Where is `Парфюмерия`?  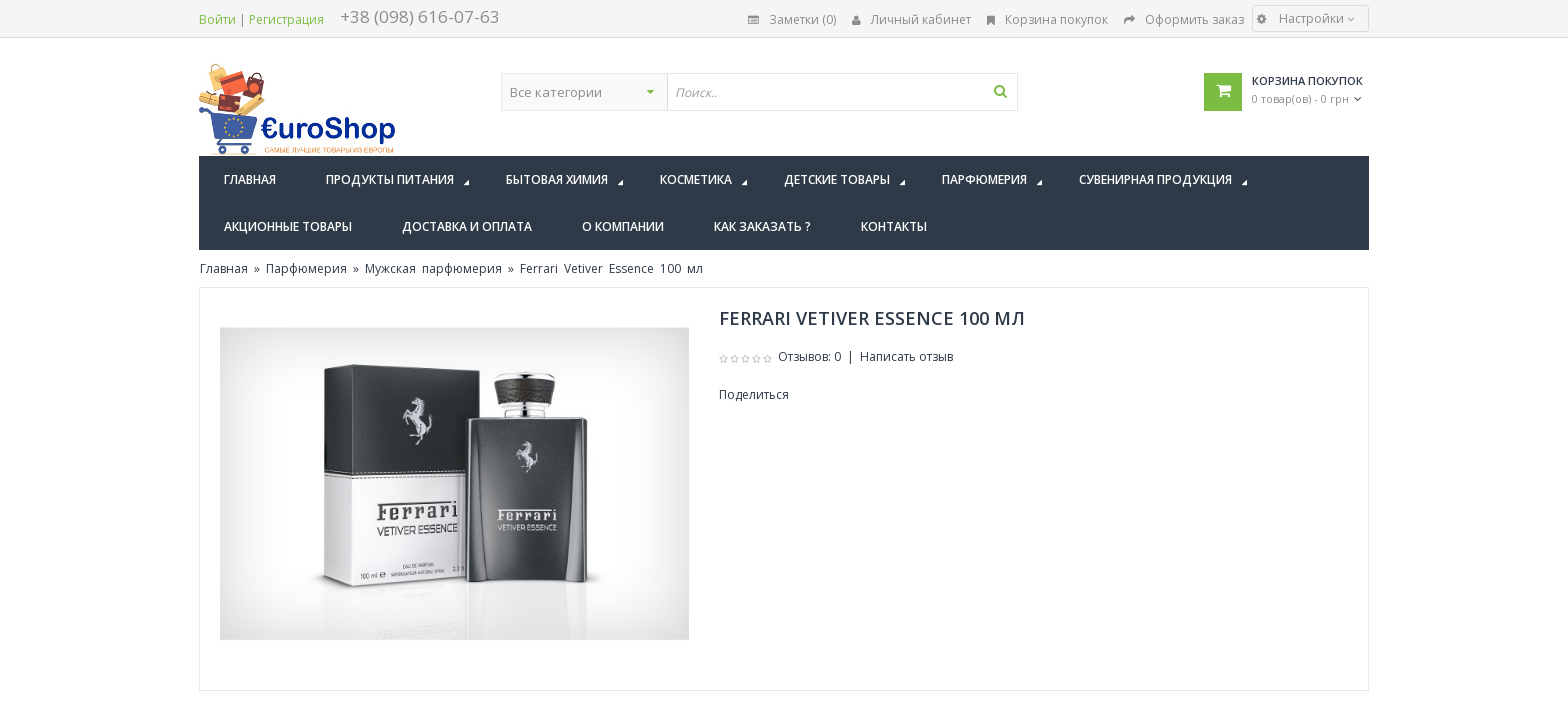 Парфюмерия is located at coordinates (306, 268).